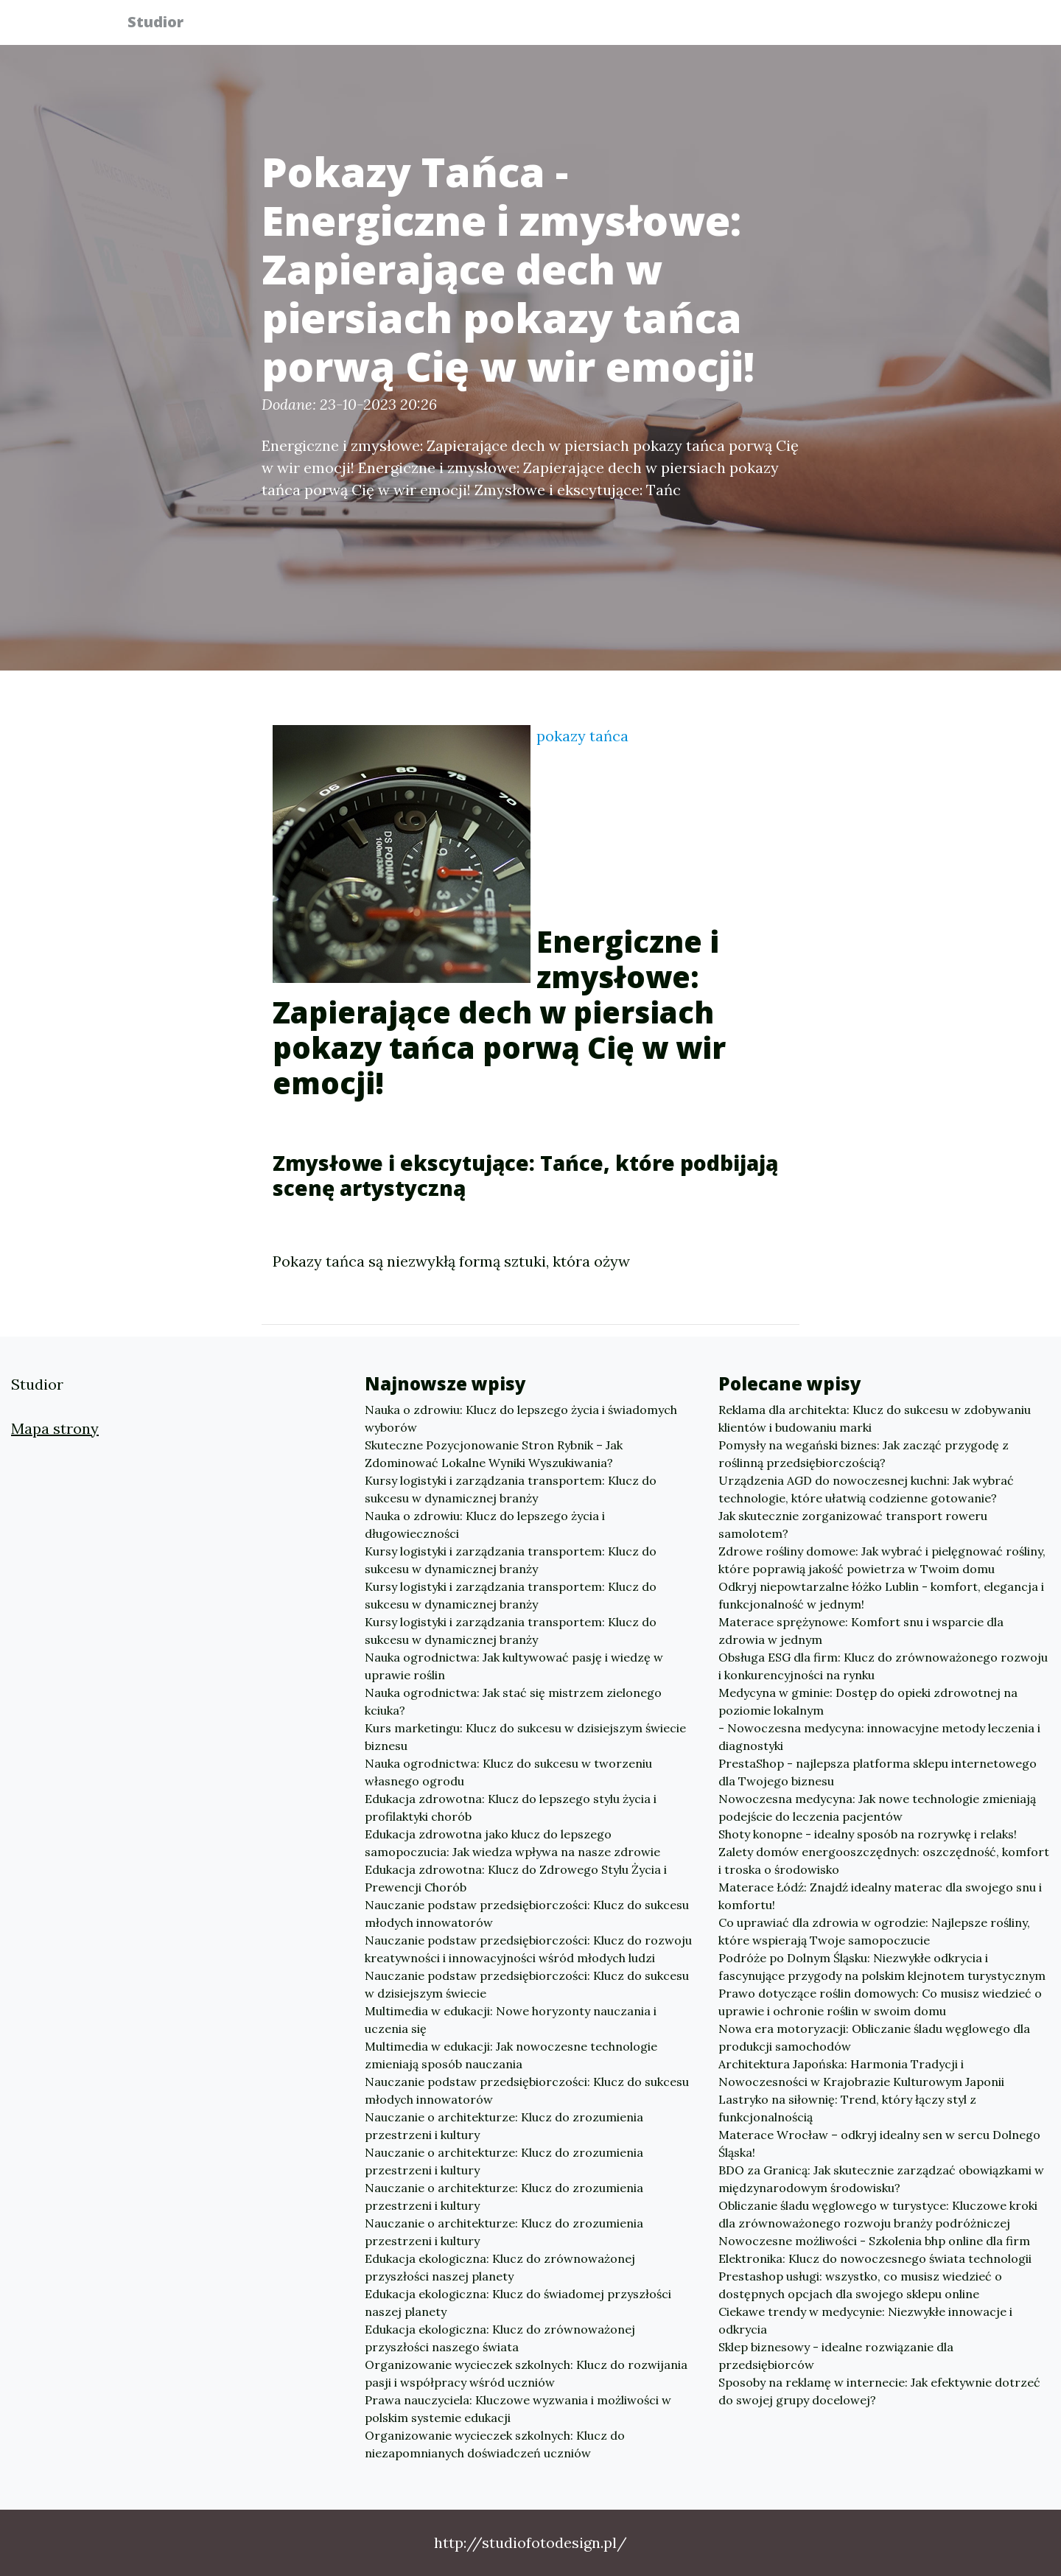 The height and width of the screenshot is (2576, 1061). Describe the element at coordinates (860, 2285) in the screenshot. I see `Prestashop usługi: wszystko, co musisz wiedzieć o dostępnych opcjach dla swojego sklepu online` at that location.